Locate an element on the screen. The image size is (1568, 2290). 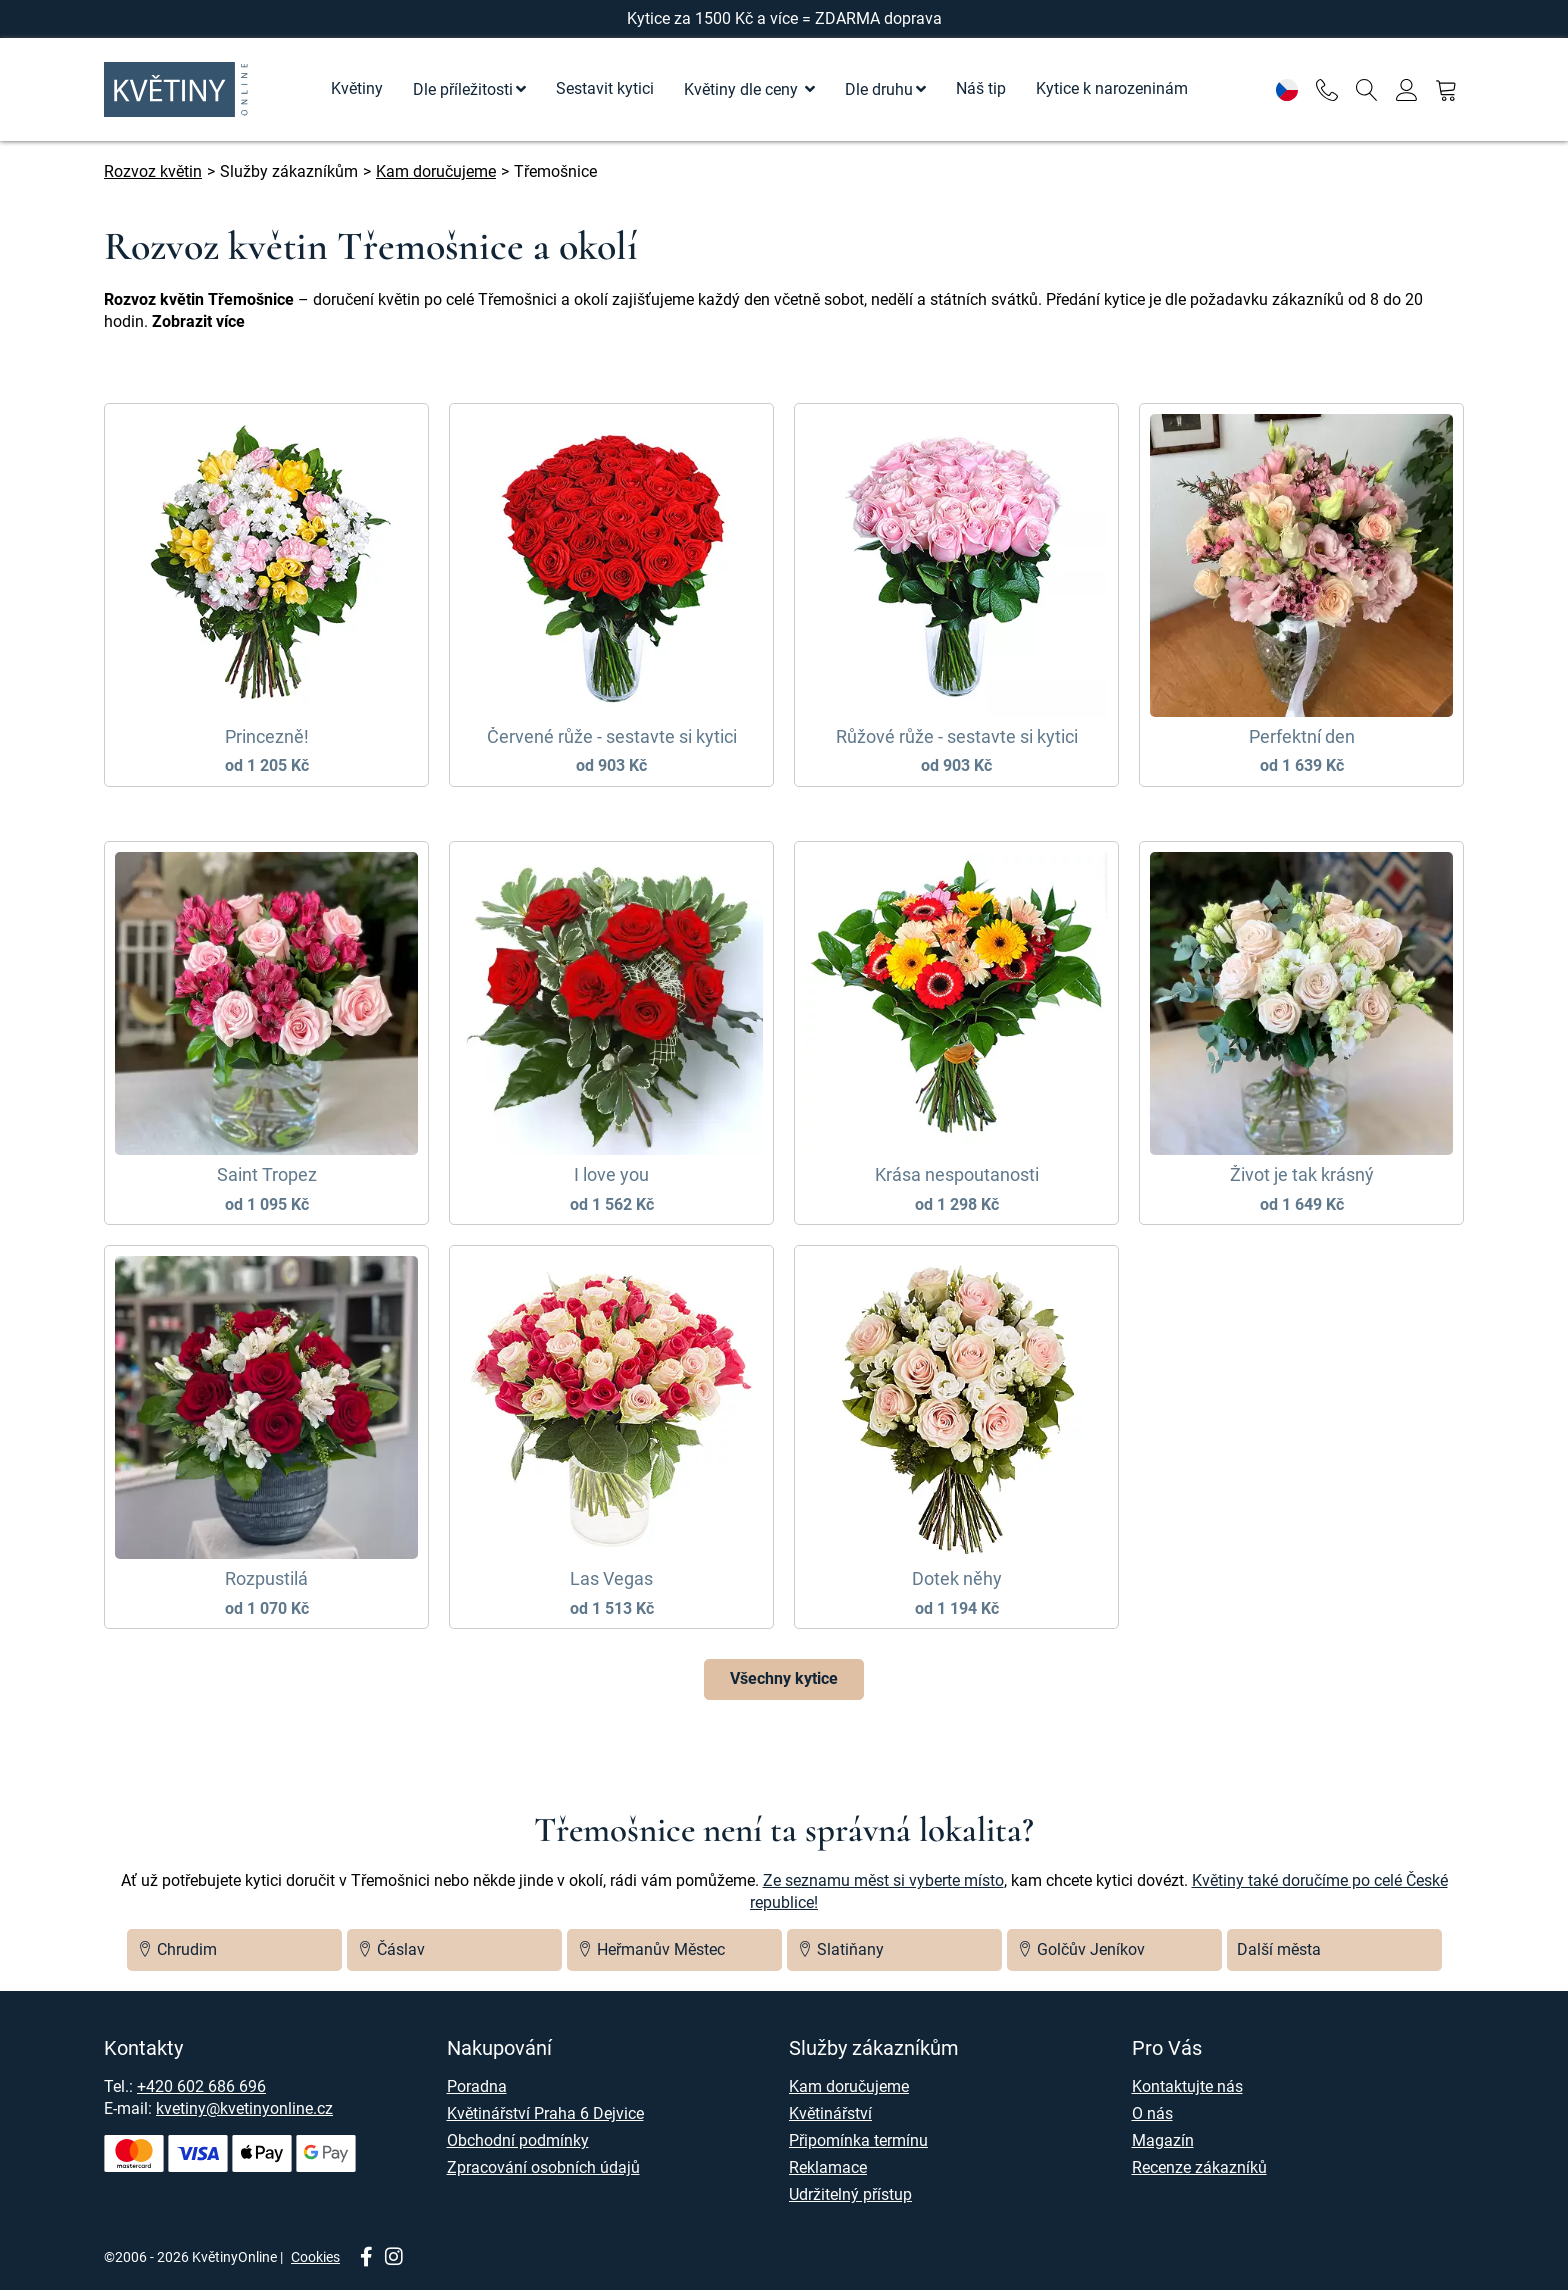
Dle příležitosti is located at coordinates (463, 89).